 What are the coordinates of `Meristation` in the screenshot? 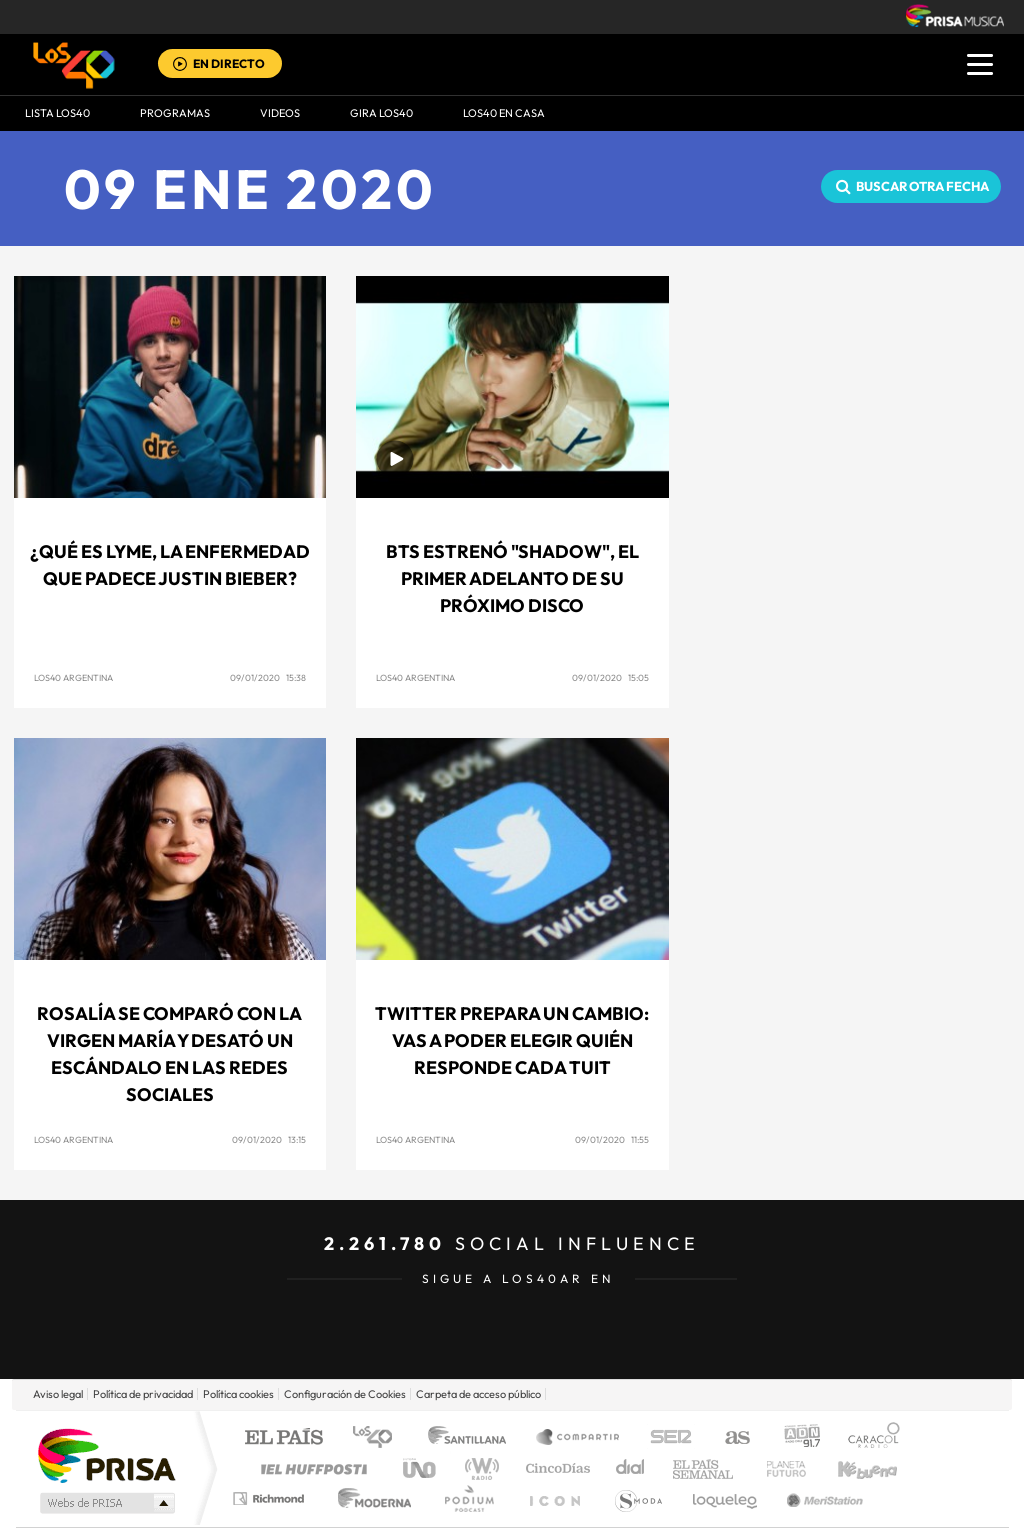 It's located at (822, 1498).